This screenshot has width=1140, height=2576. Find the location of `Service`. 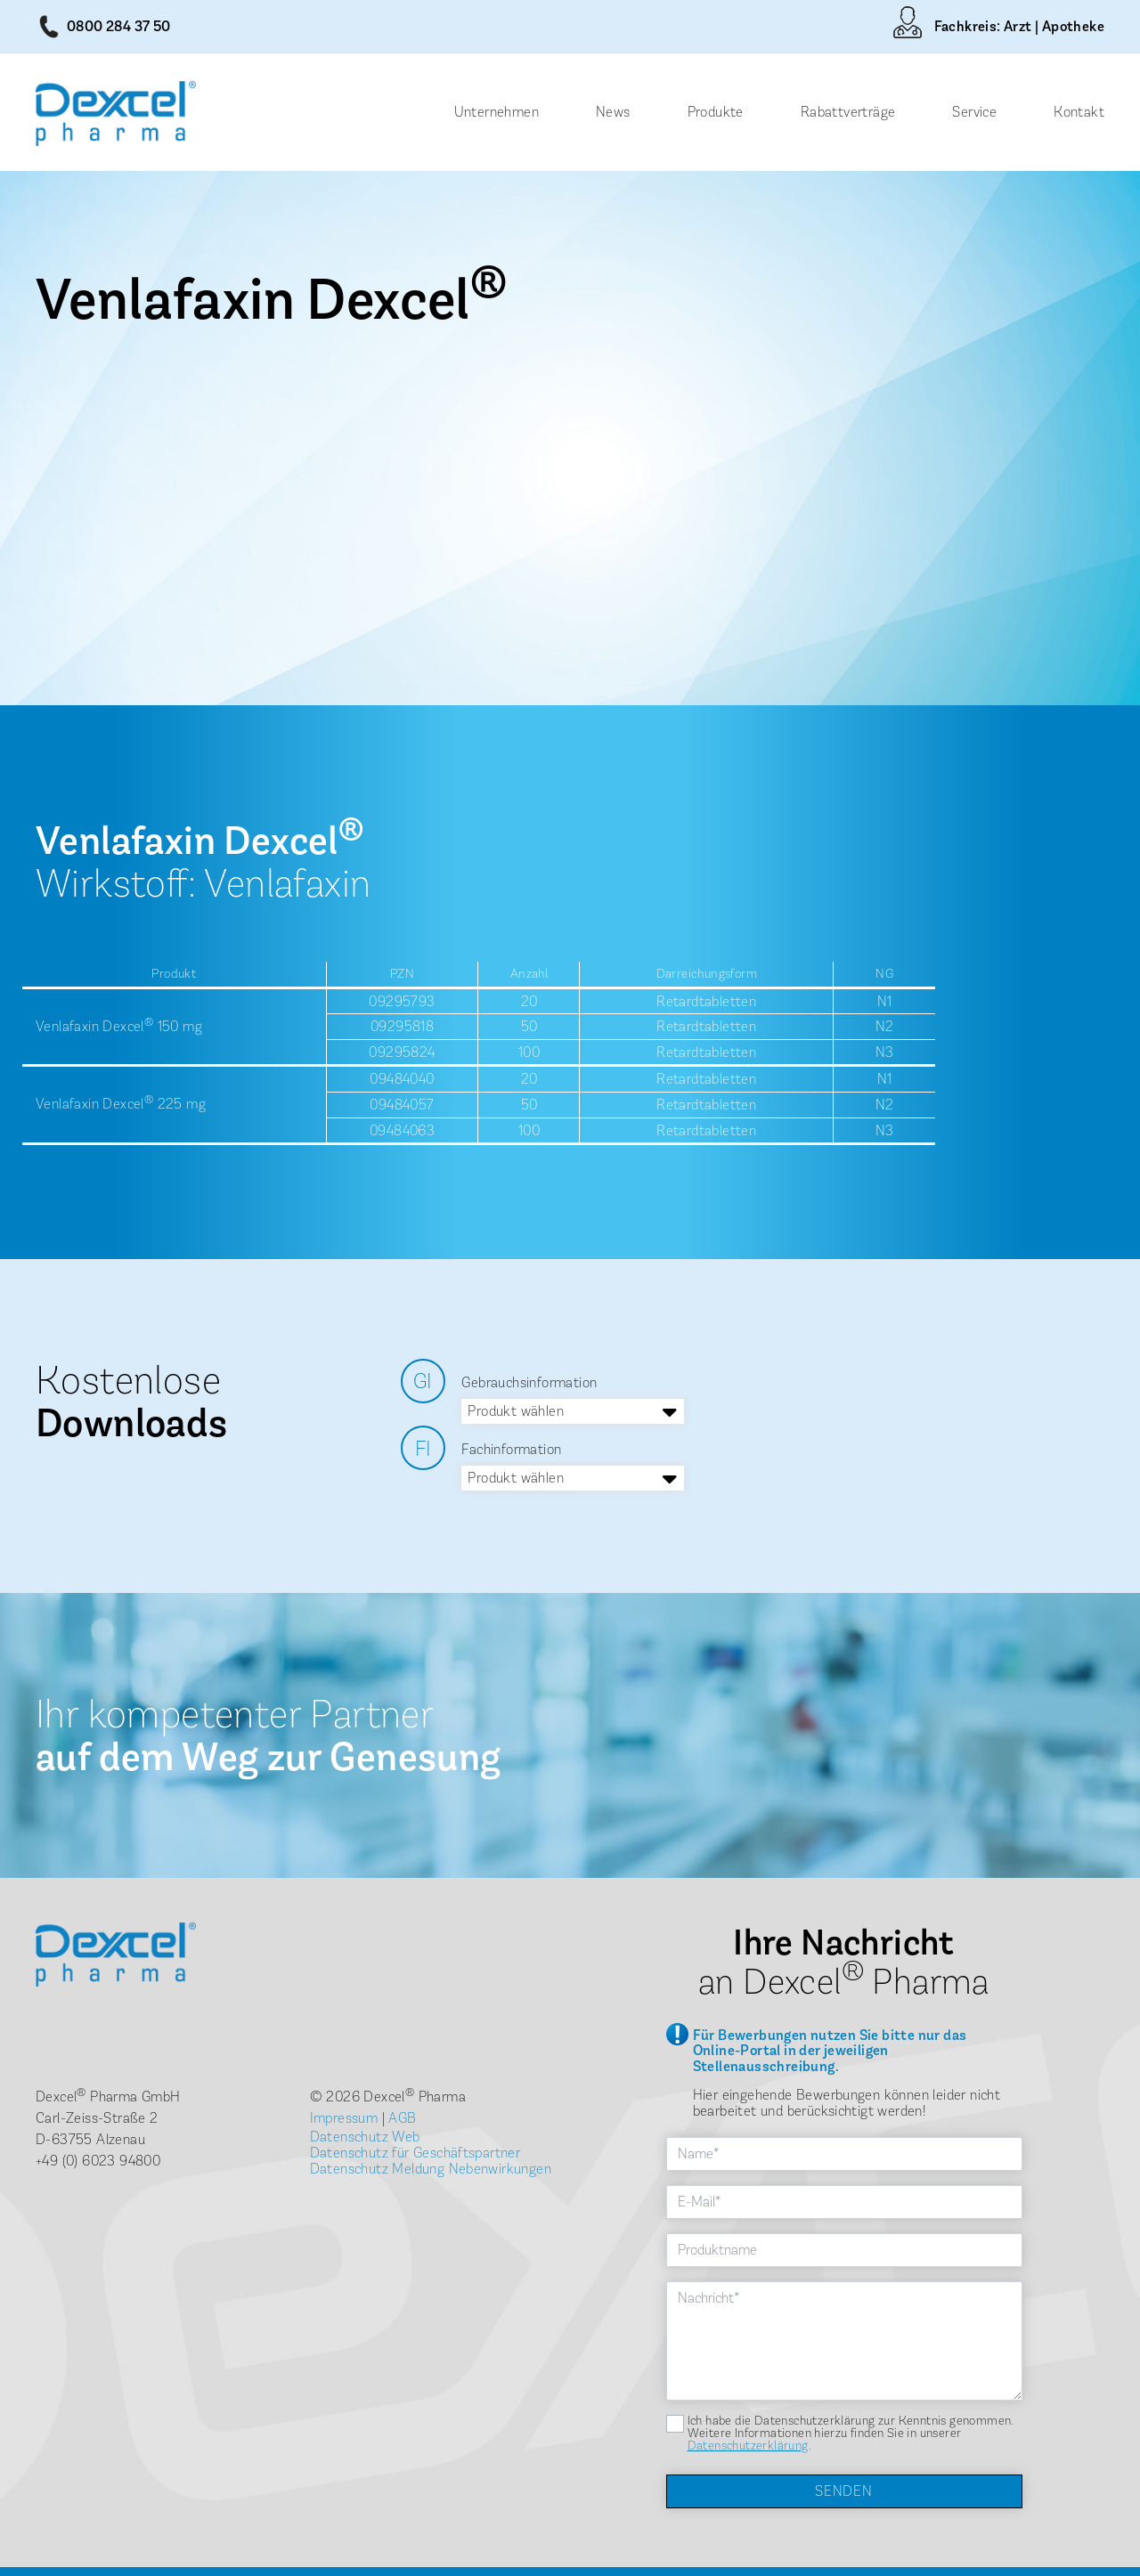

Service is located at coordinates (974, 111).